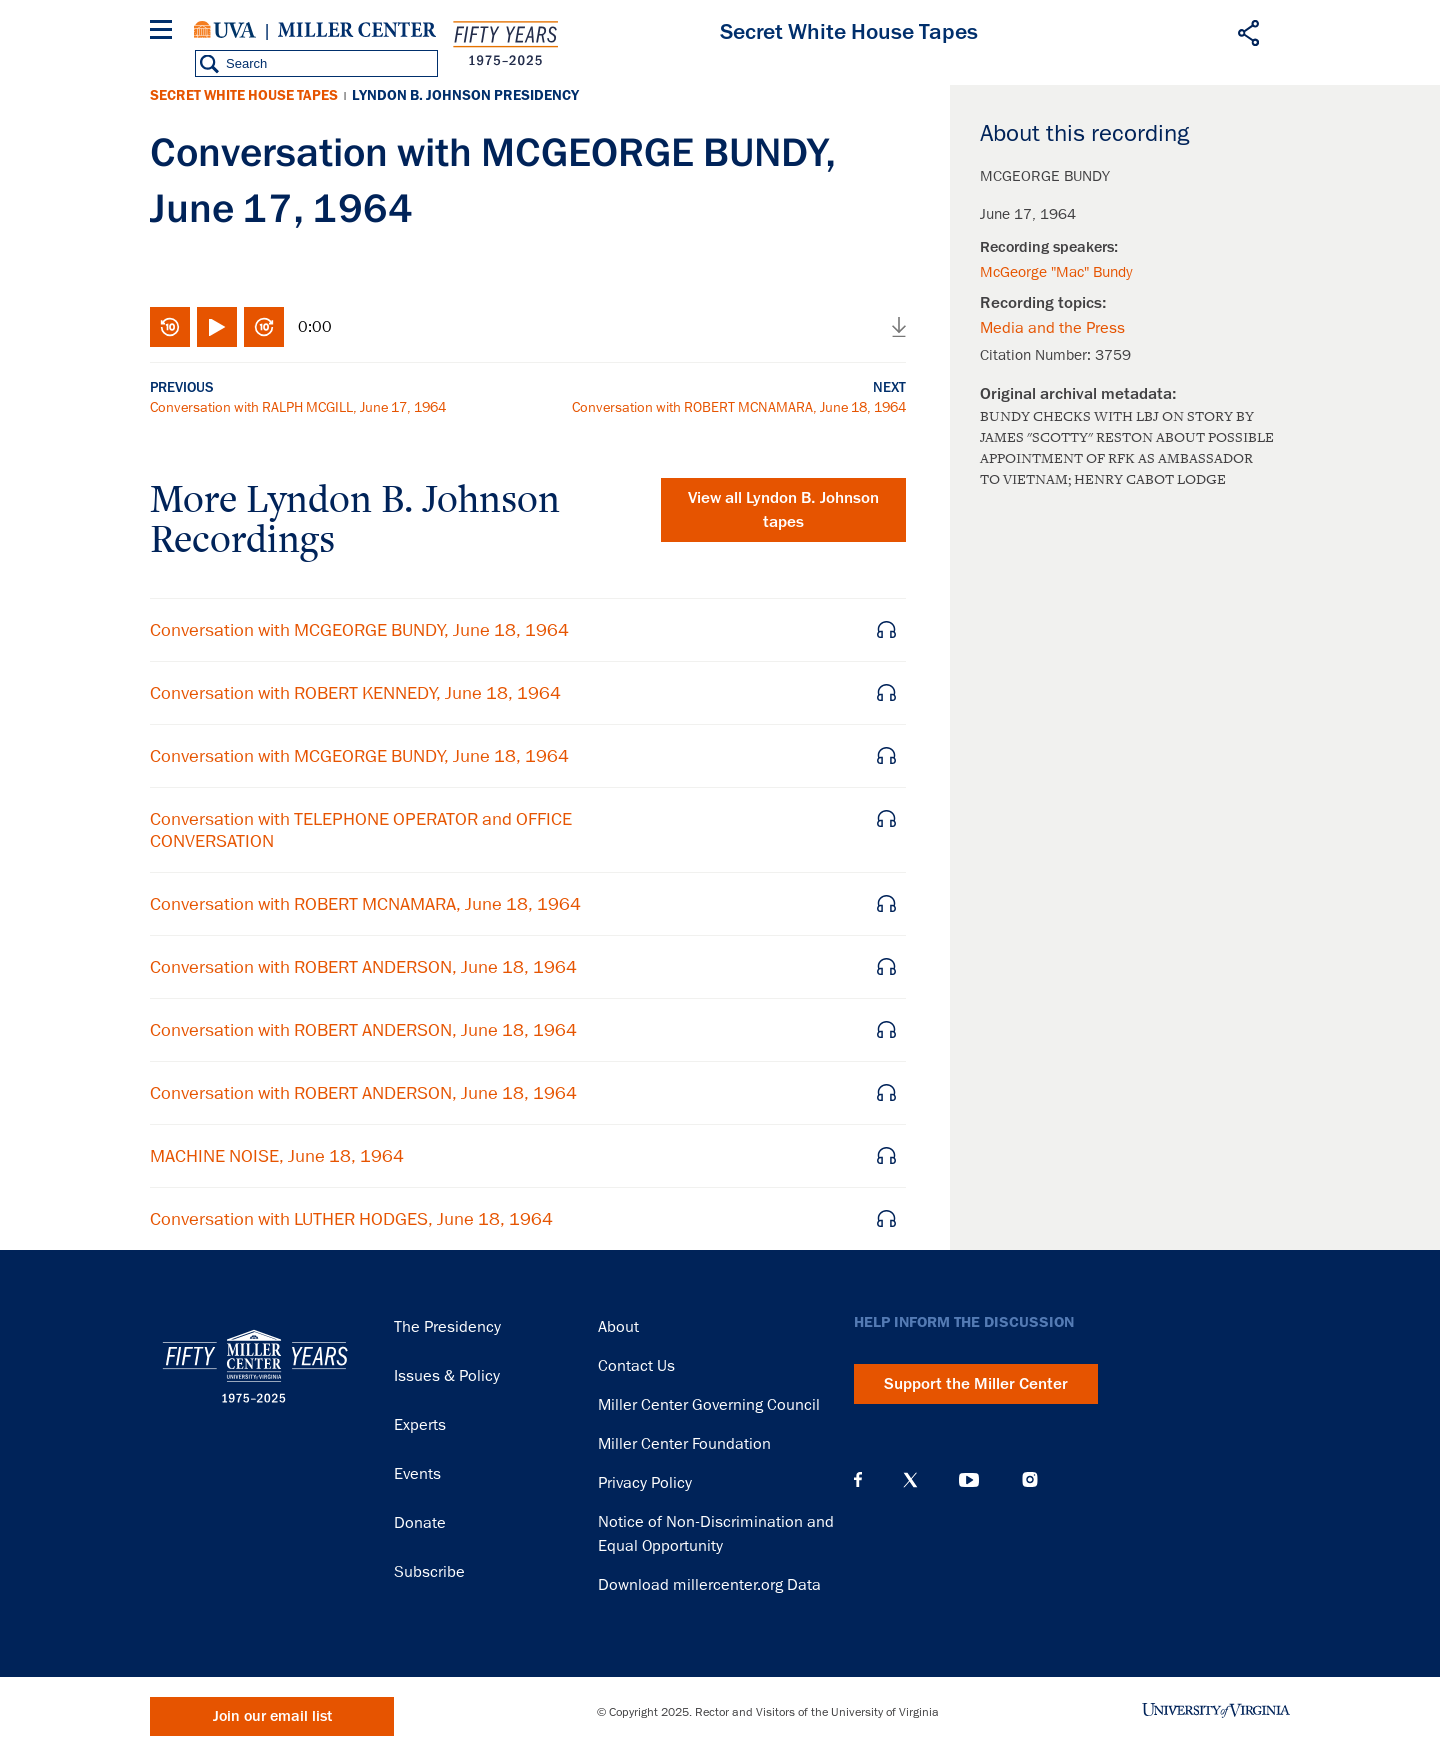 The height and width of the screenshot is (1756, 1440). What do you see at coordinates (976, 1384) in the screenshot?
I see `Support the Miller Center` at bounding box center [976, 1384].